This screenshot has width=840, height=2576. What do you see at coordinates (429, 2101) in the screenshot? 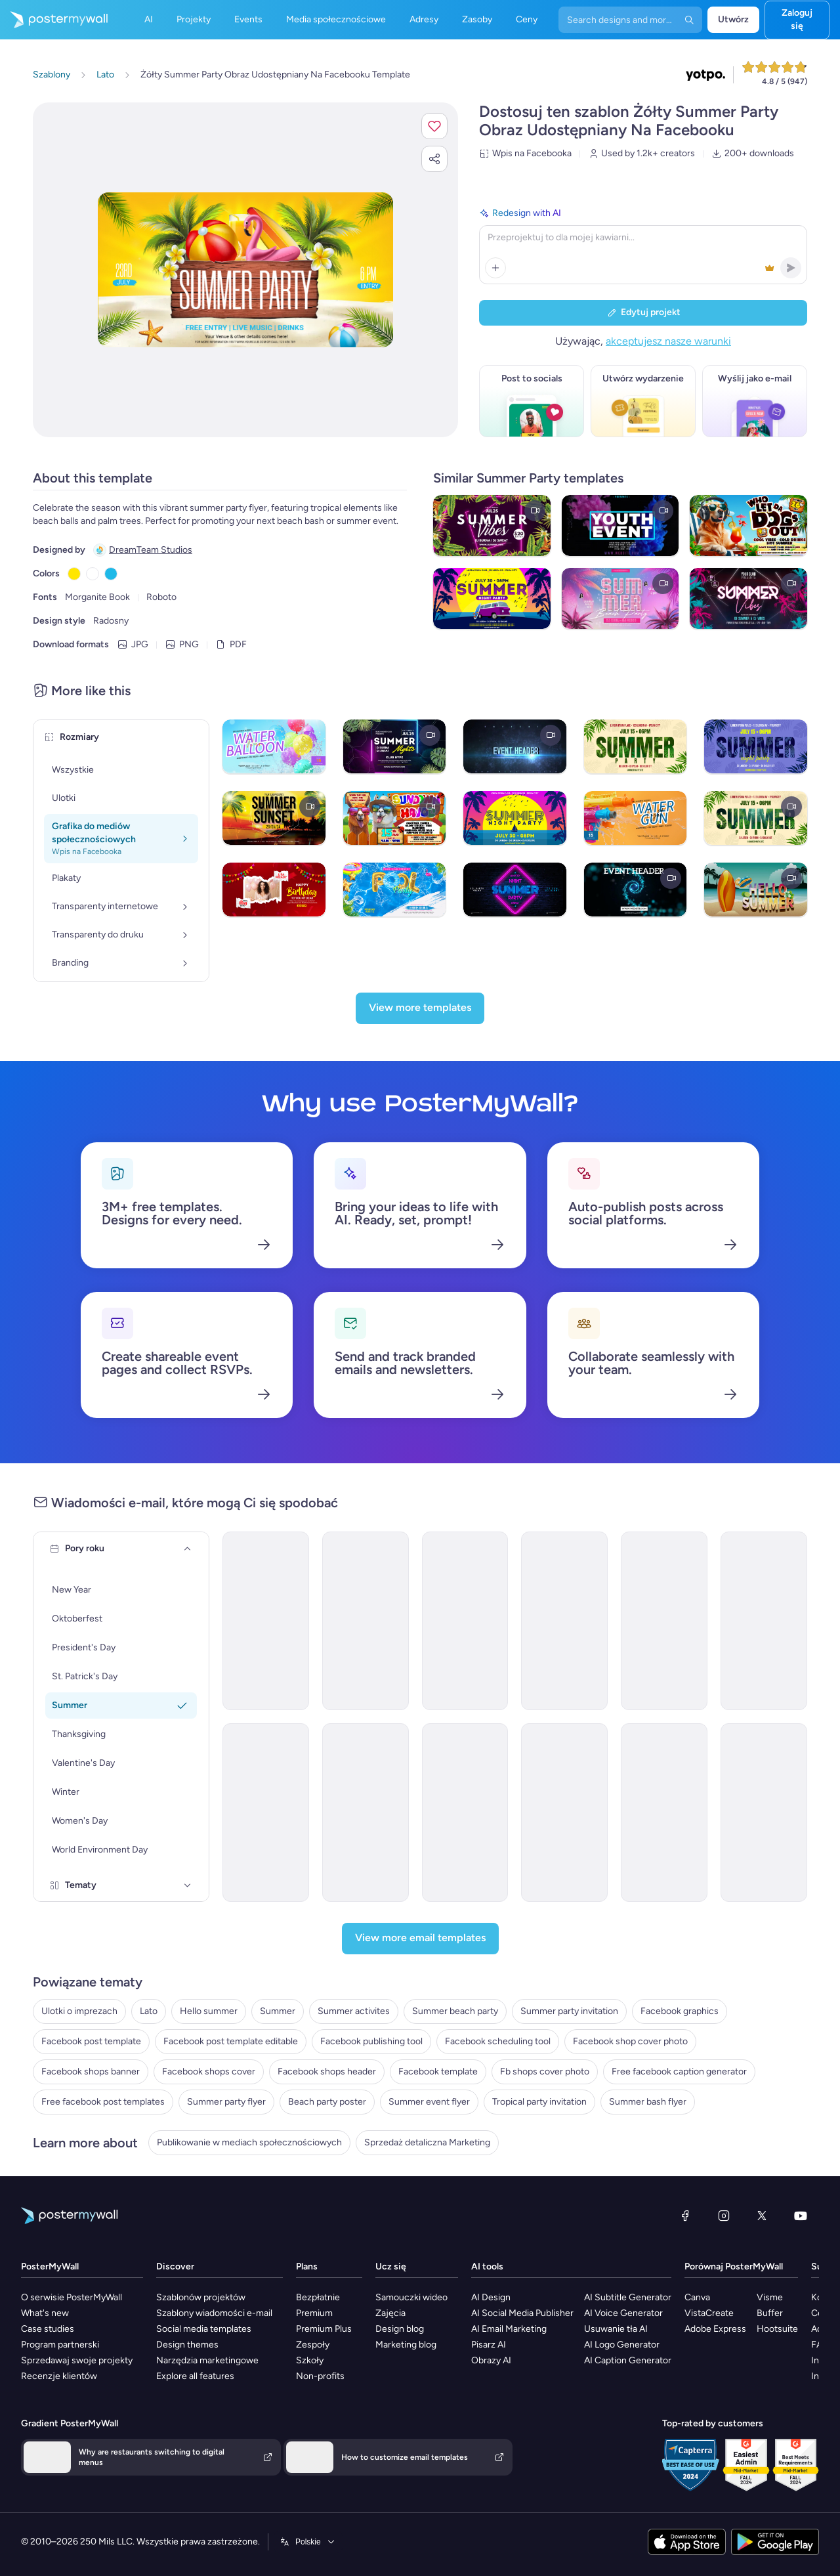
I see `Summer event flyer` at bounding box center [429, 2101].